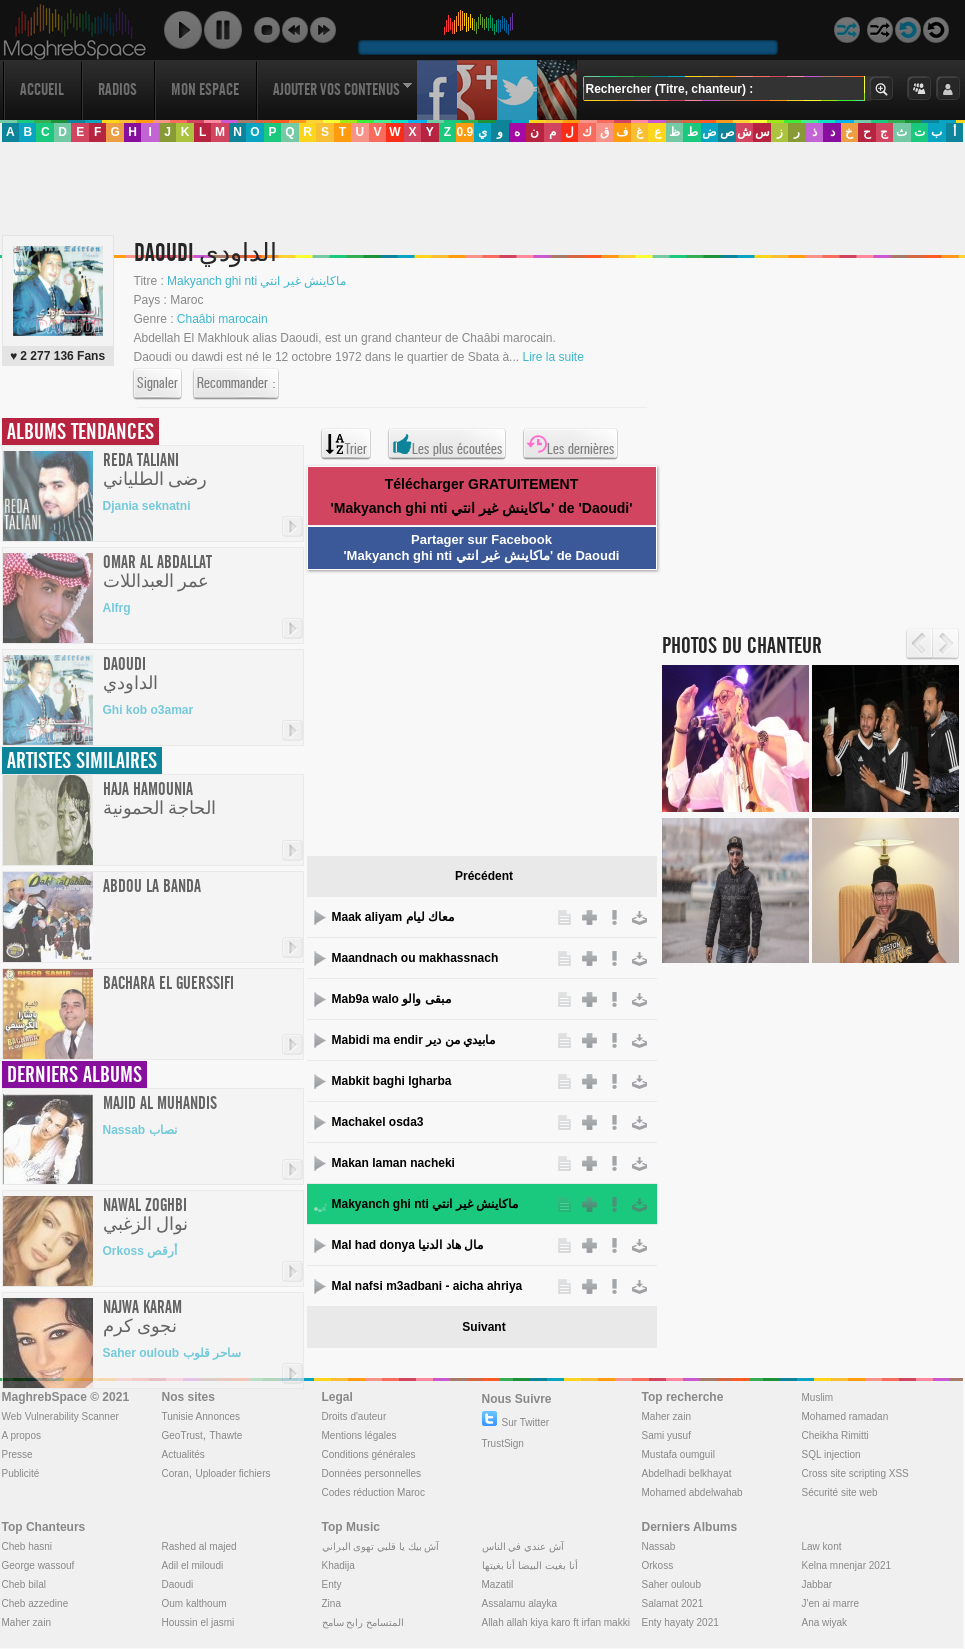  I want to click on Mabkit baghi lgharba, so click(392, 1081).